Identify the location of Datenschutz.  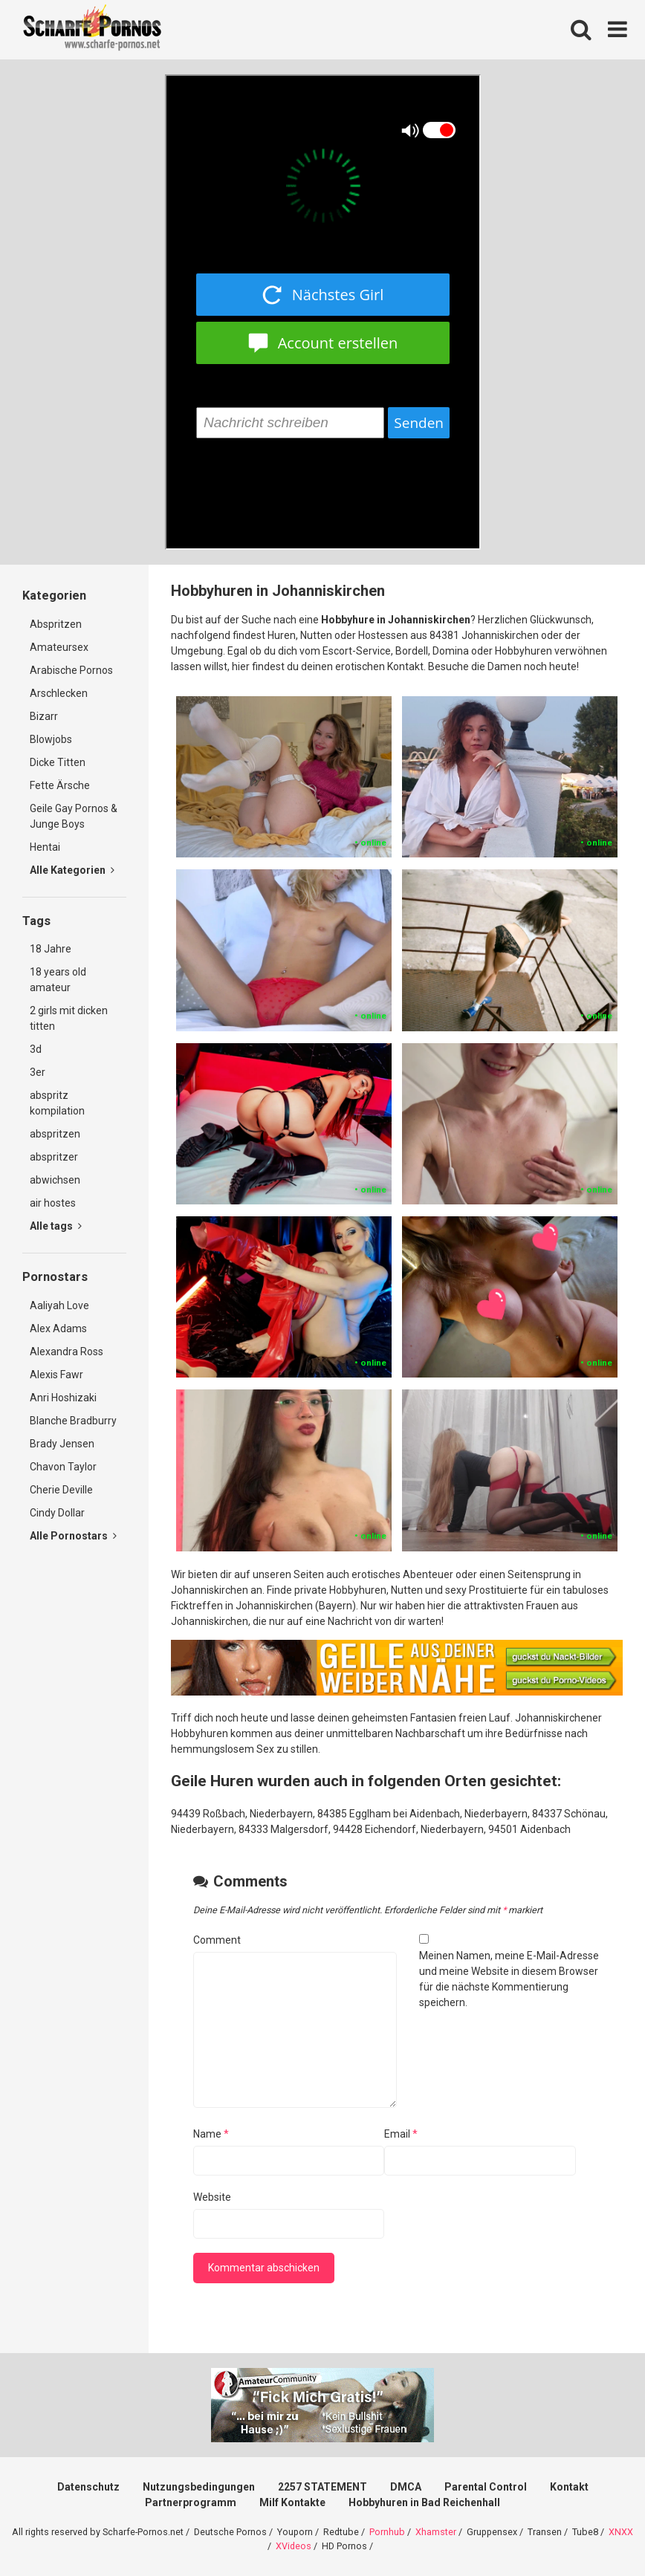
(88, 2487).